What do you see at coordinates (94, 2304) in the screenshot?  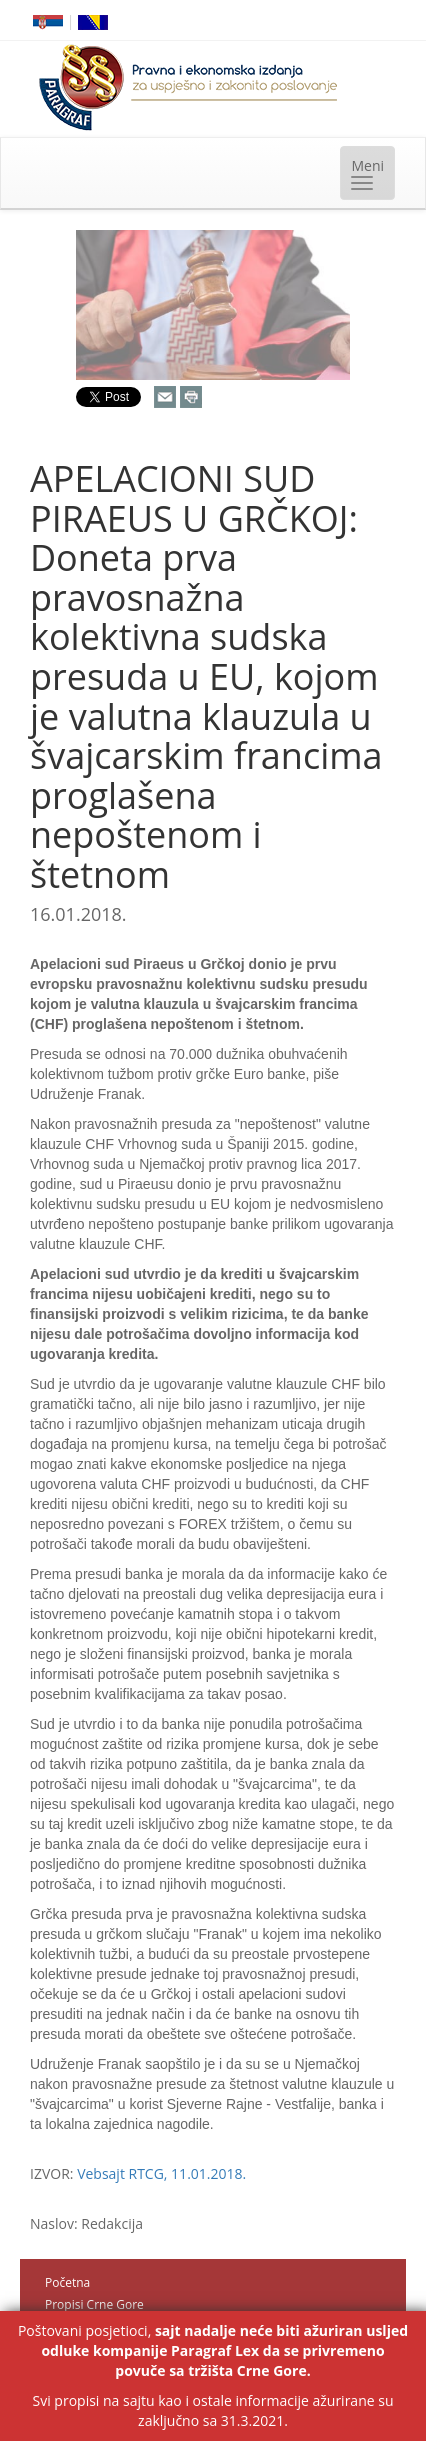 I see `Propisi Crne Gore` at bounding box center [94, 2304].